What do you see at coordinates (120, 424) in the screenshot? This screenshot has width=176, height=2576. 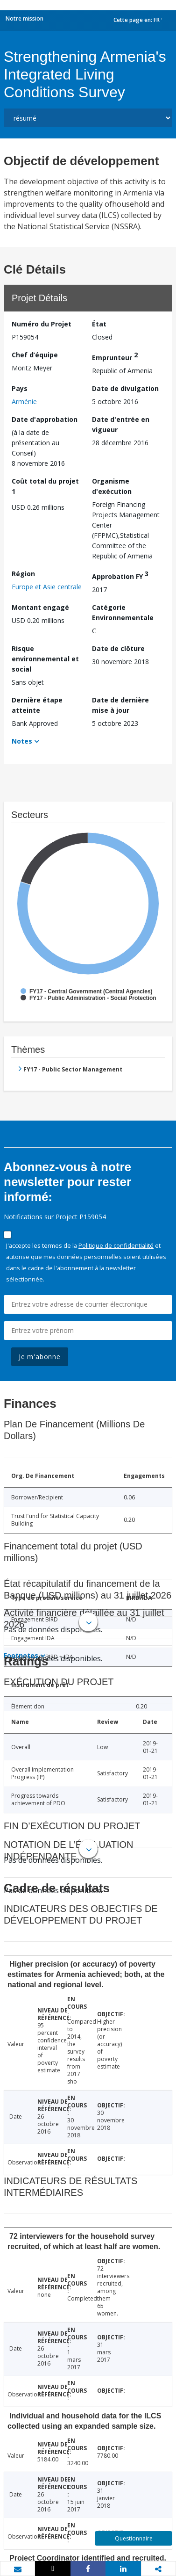 I see `Date d'entrée en vigueur` at bounding box center [120, 424].